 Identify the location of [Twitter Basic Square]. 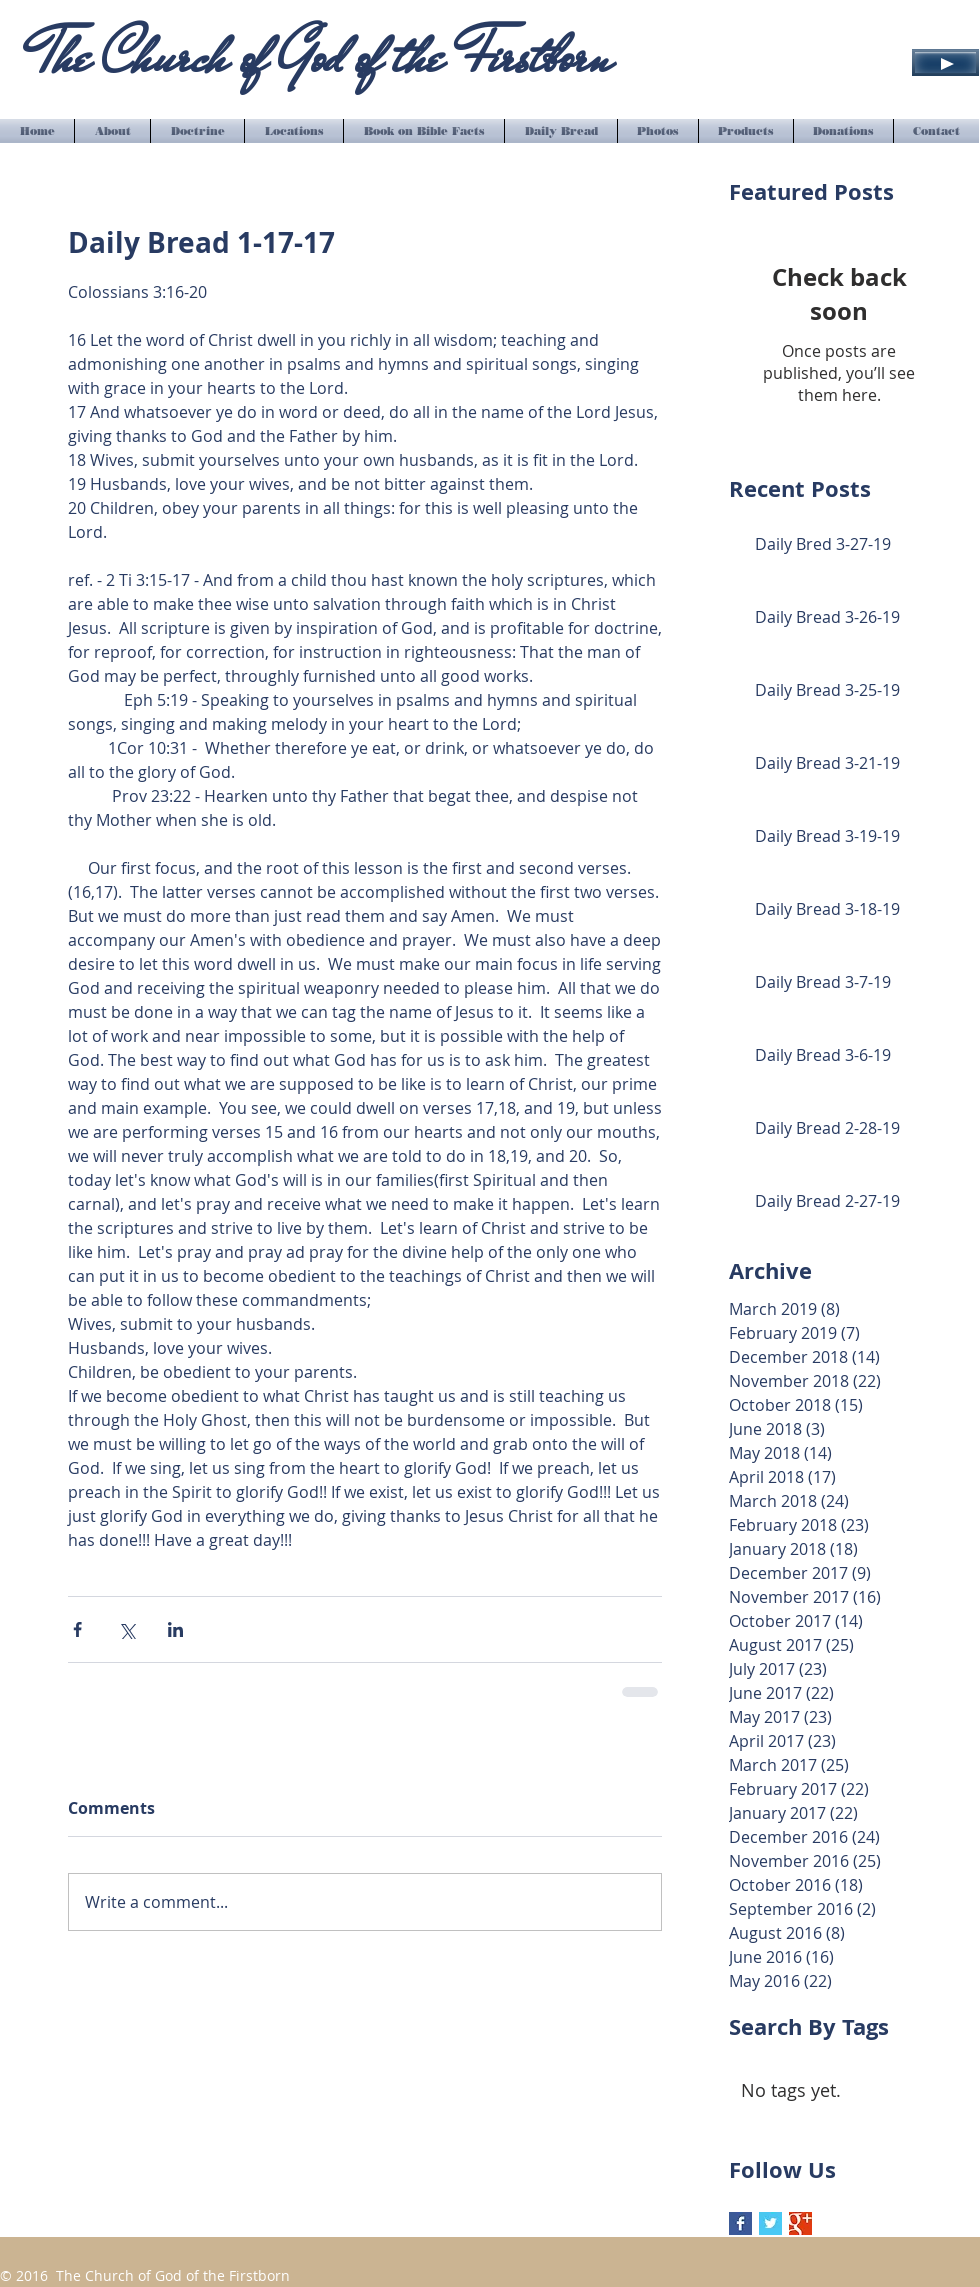
(770, 2223).